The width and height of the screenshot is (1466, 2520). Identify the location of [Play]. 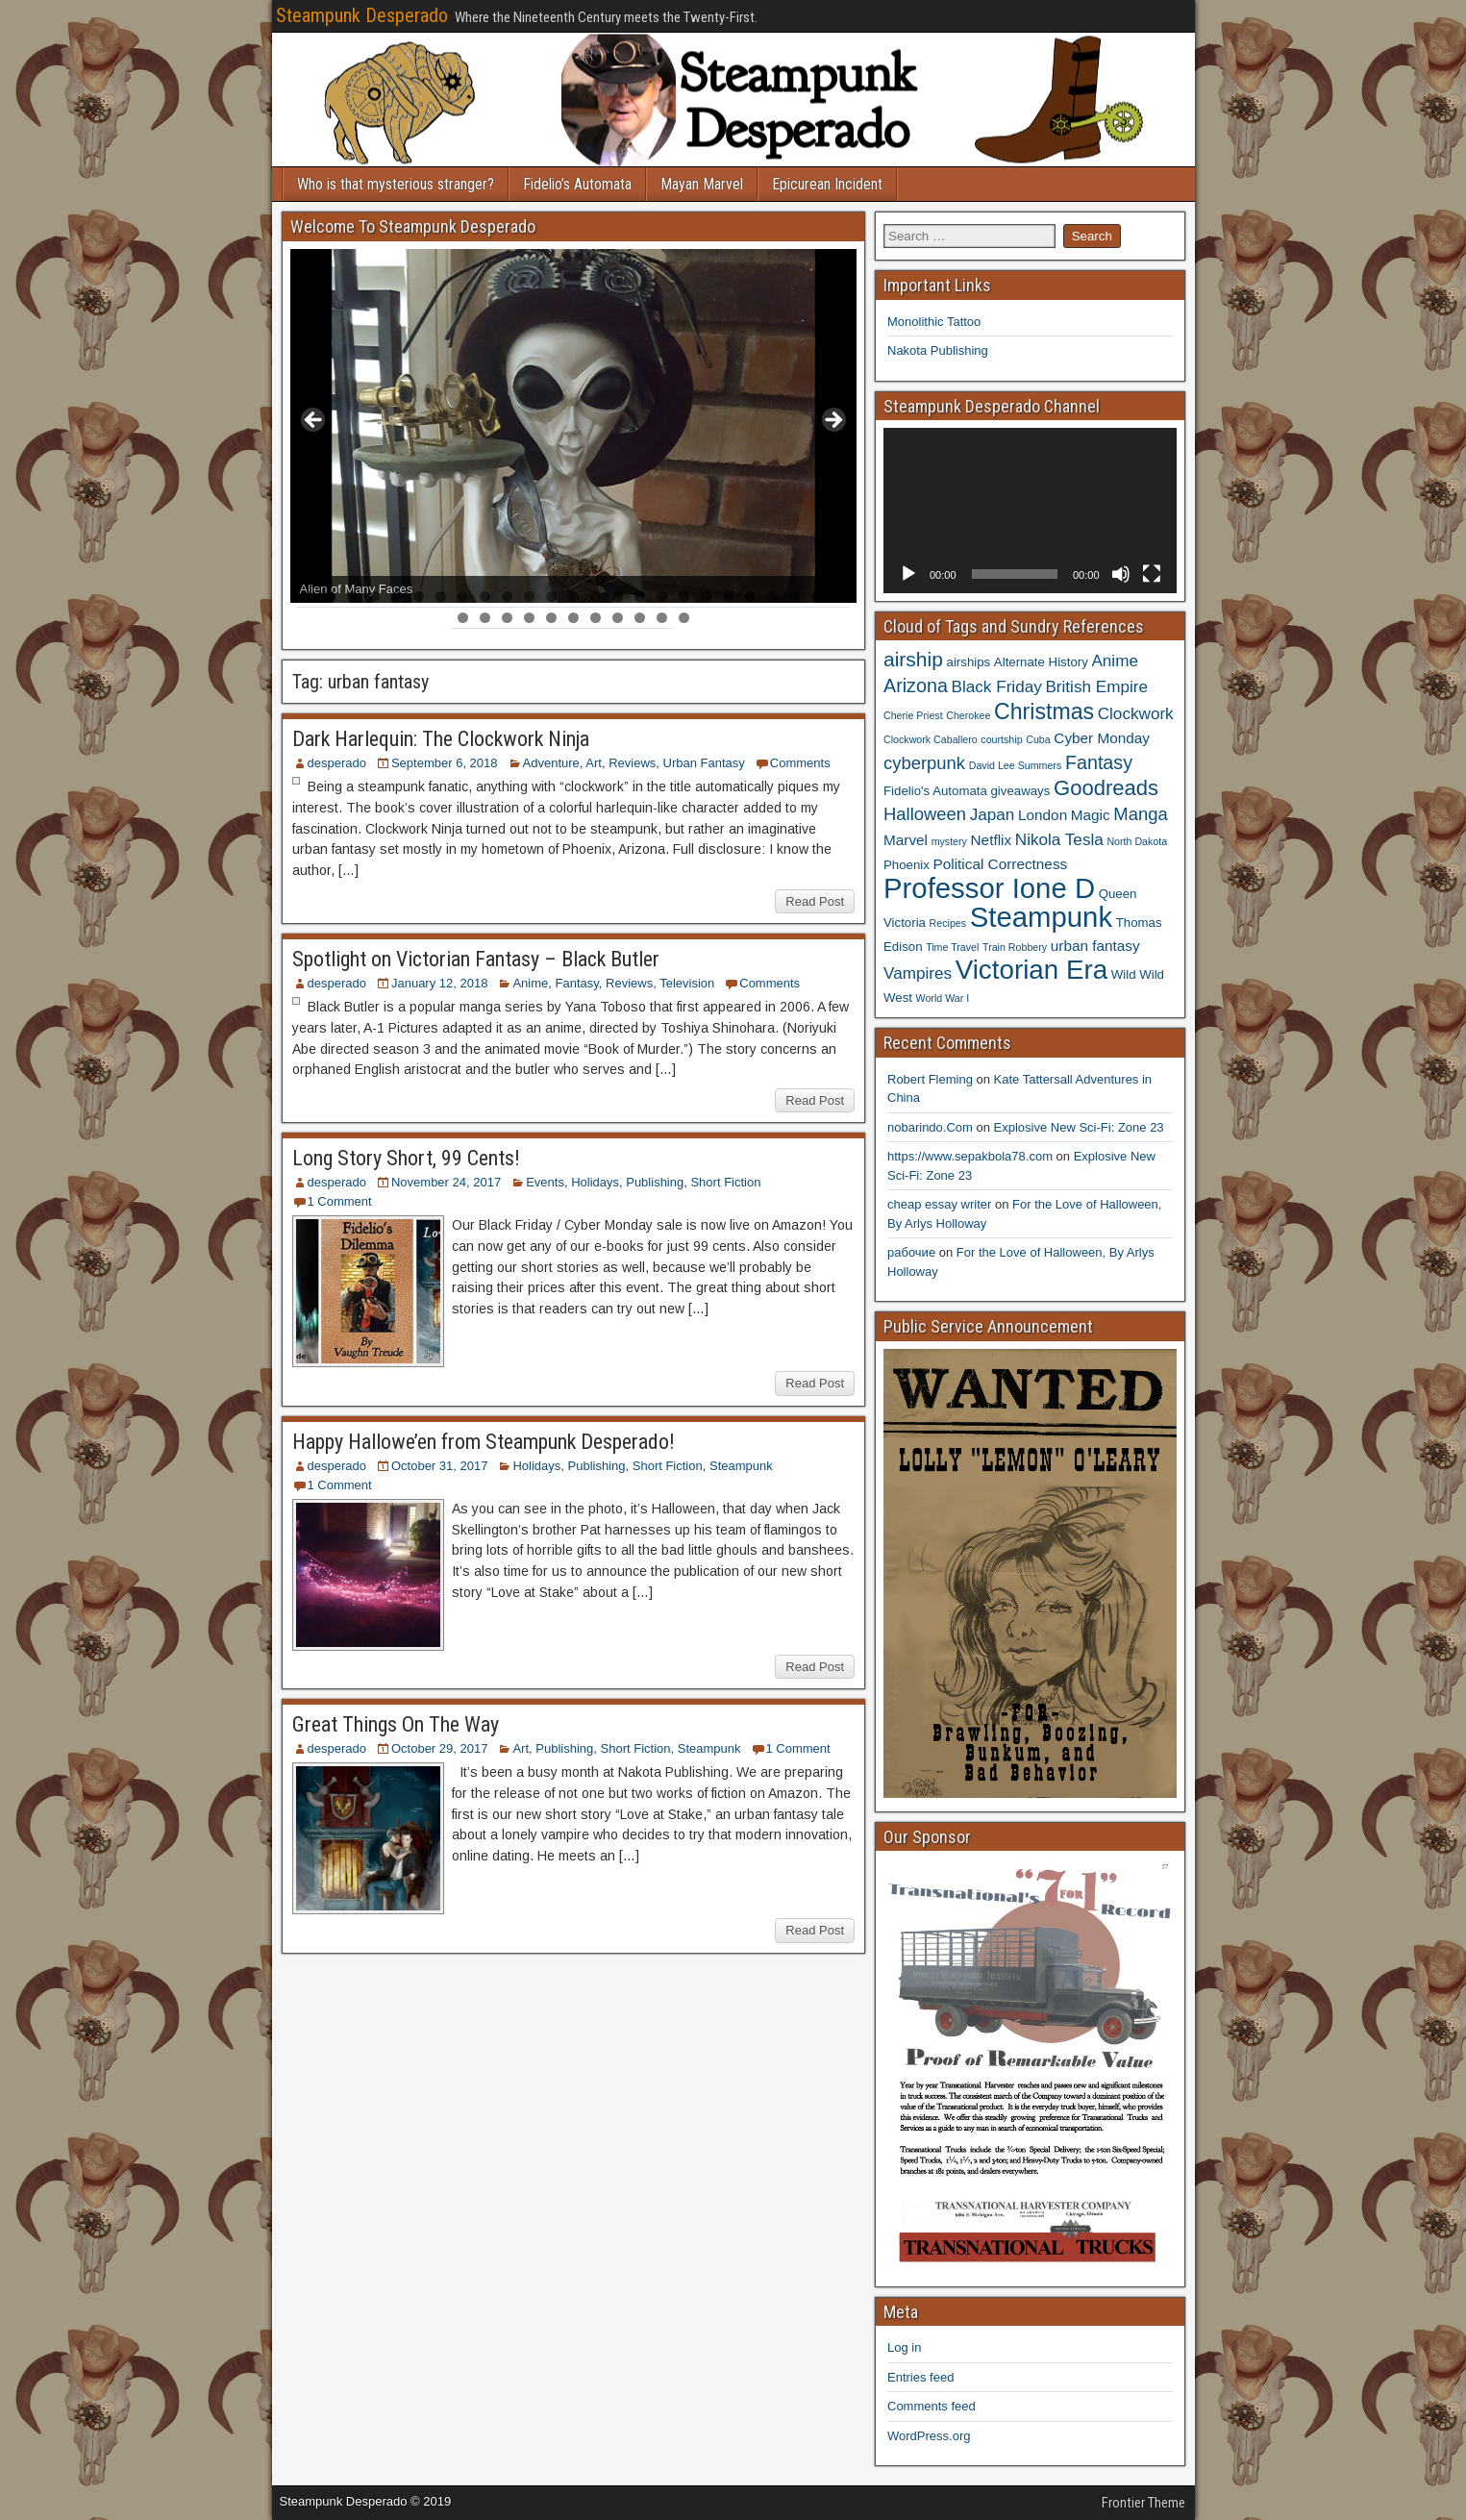
(908, 574).